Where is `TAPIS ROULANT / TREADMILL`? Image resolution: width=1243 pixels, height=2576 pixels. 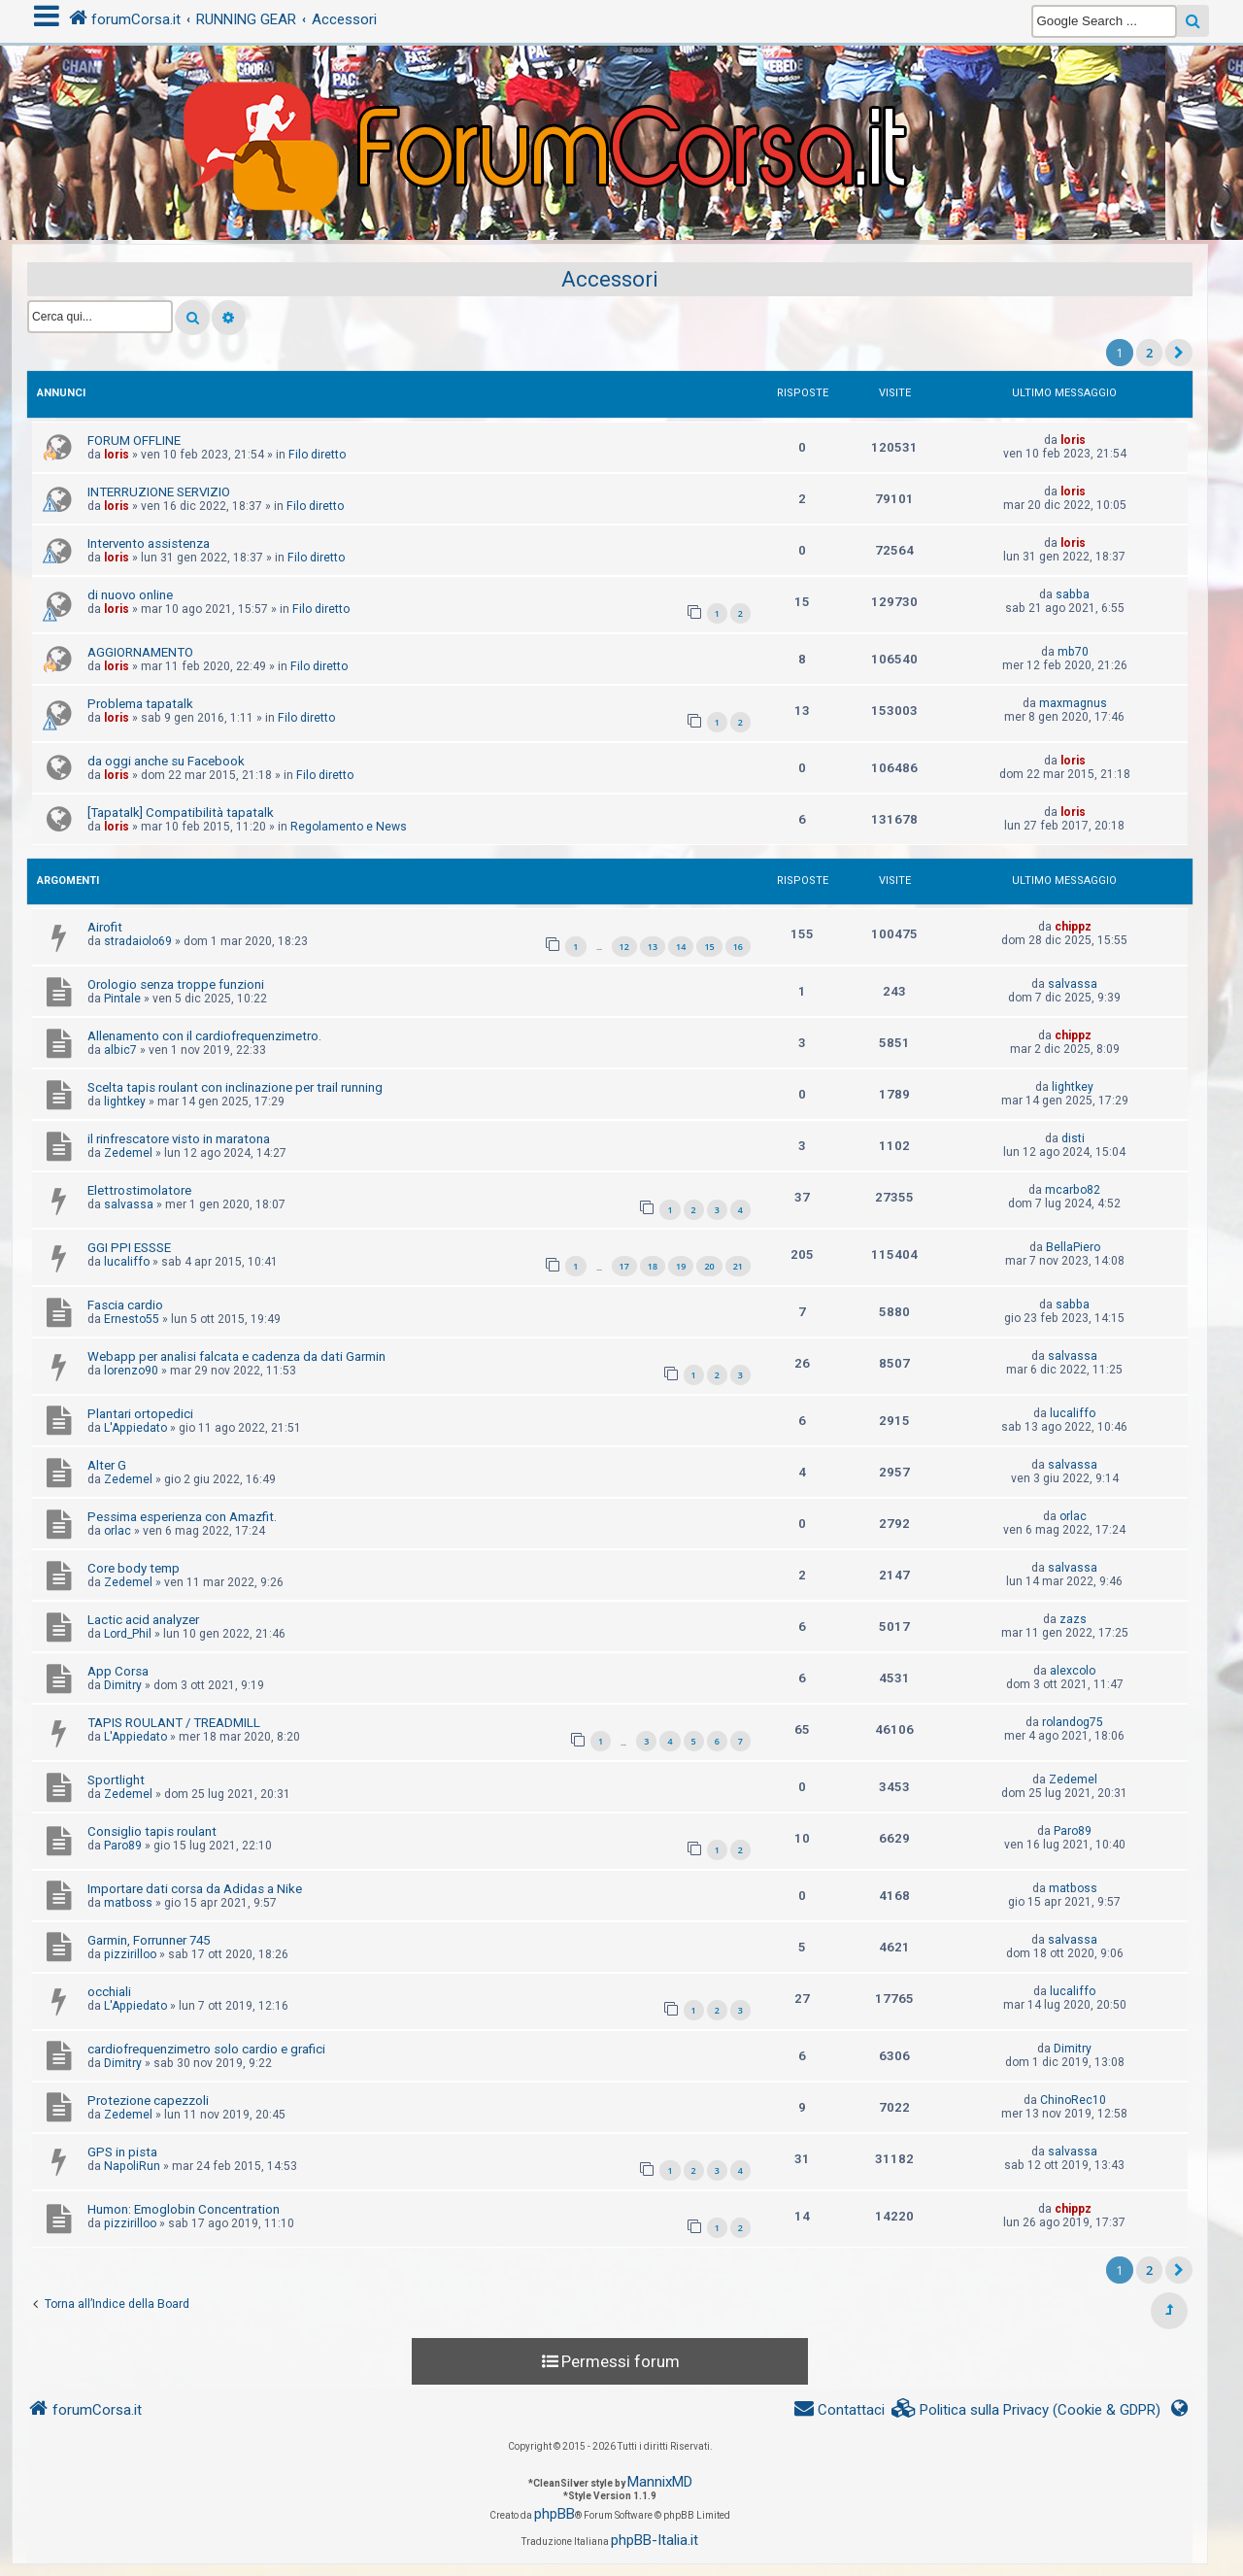 TAPIS ROULANT / TREADMILL is located at coordinates (173, 1722).